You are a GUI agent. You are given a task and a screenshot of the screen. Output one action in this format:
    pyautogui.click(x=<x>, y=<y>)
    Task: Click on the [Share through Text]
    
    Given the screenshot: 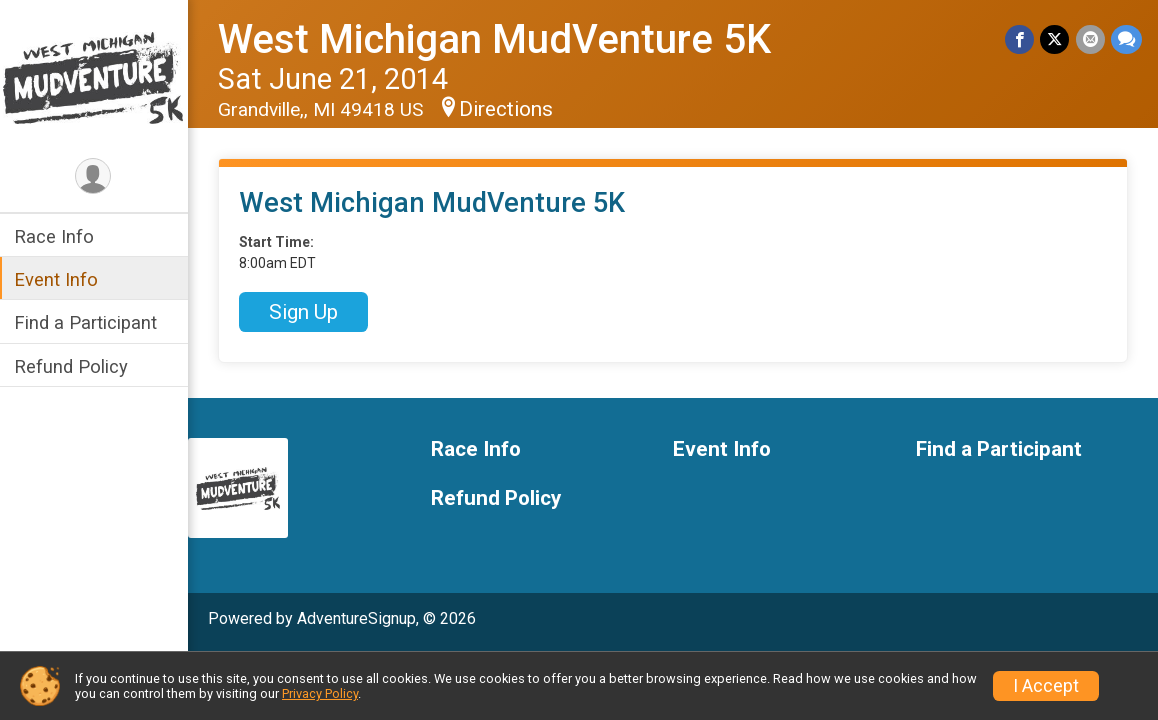 What is the action you would take?
    pyautogui.click(x=1126, y=39)
    